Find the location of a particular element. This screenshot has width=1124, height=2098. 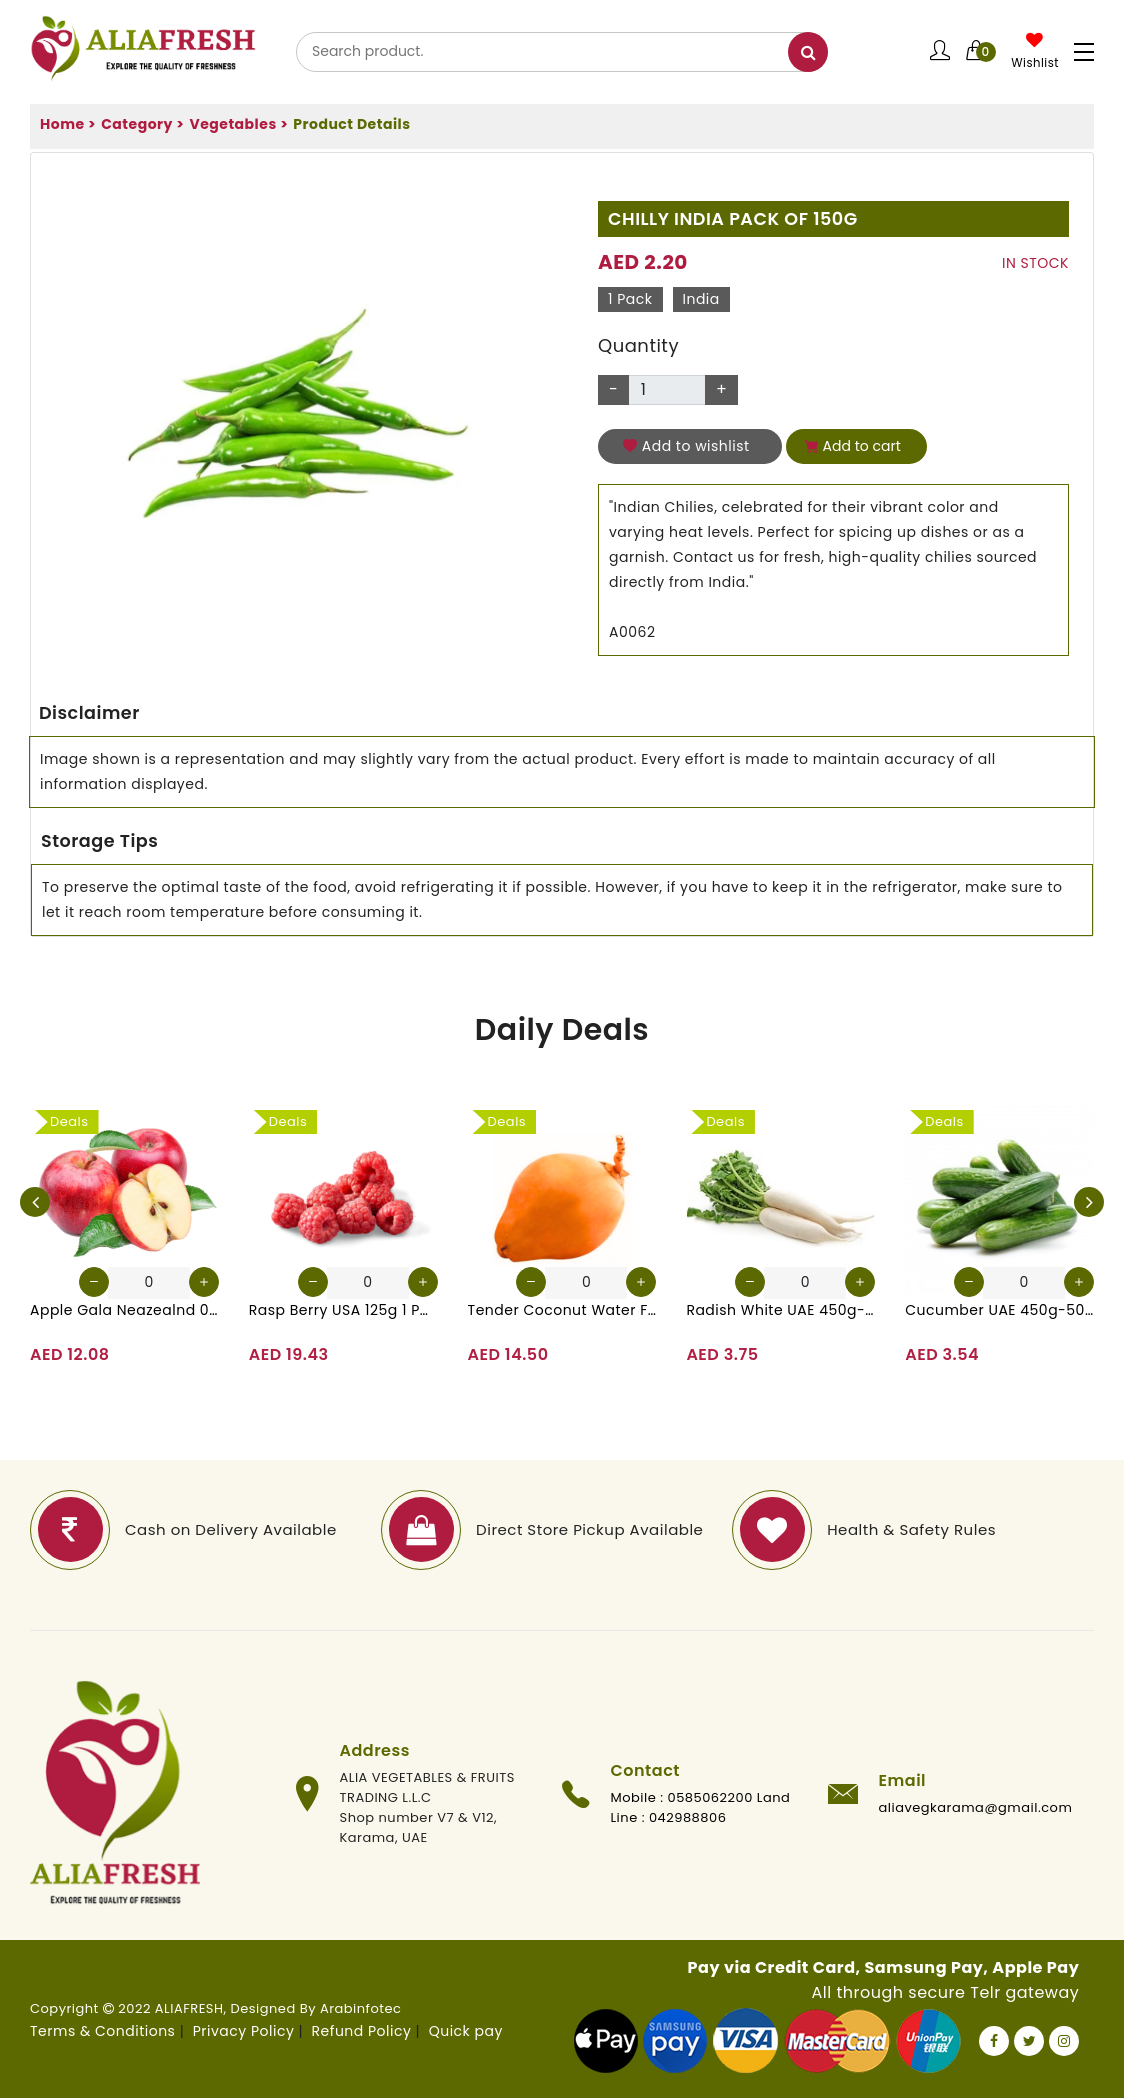

Add to cart is located at coordinates (853, 446).